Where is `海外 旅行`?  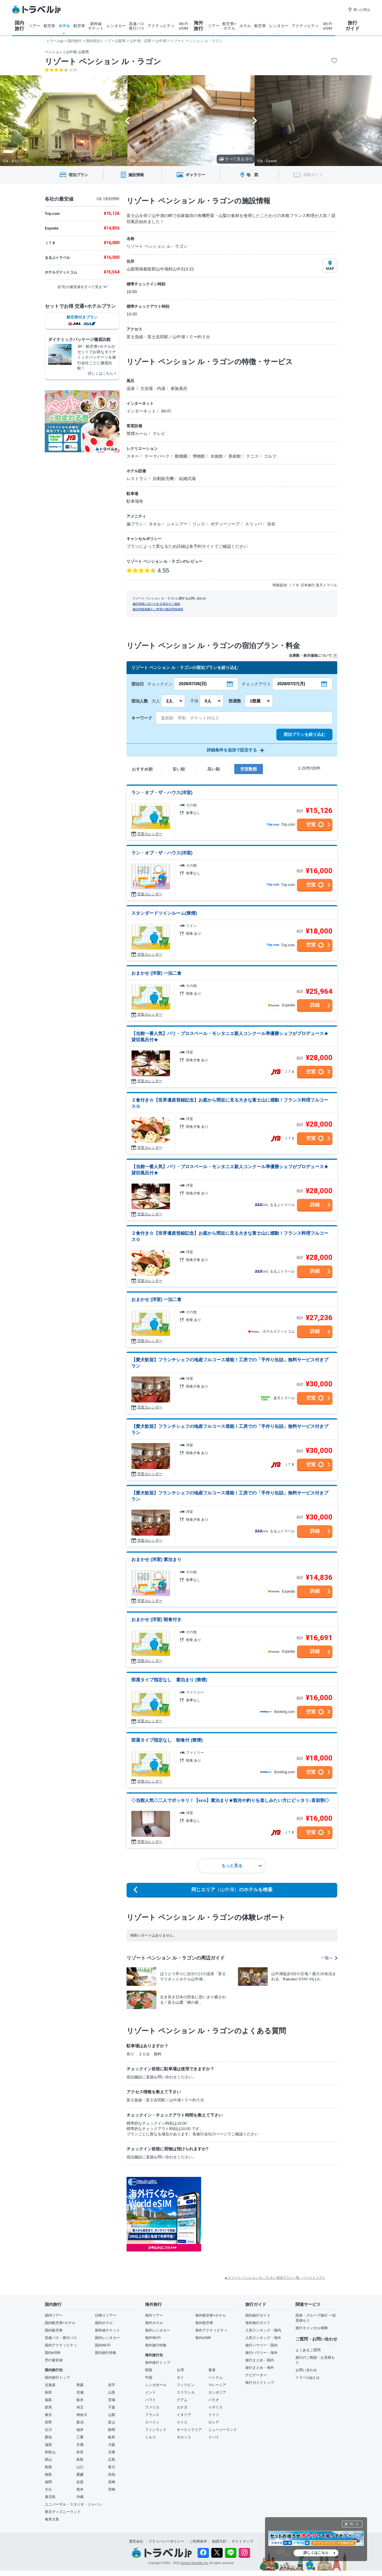 海外 旅行 is located at coordinates (198, 25).